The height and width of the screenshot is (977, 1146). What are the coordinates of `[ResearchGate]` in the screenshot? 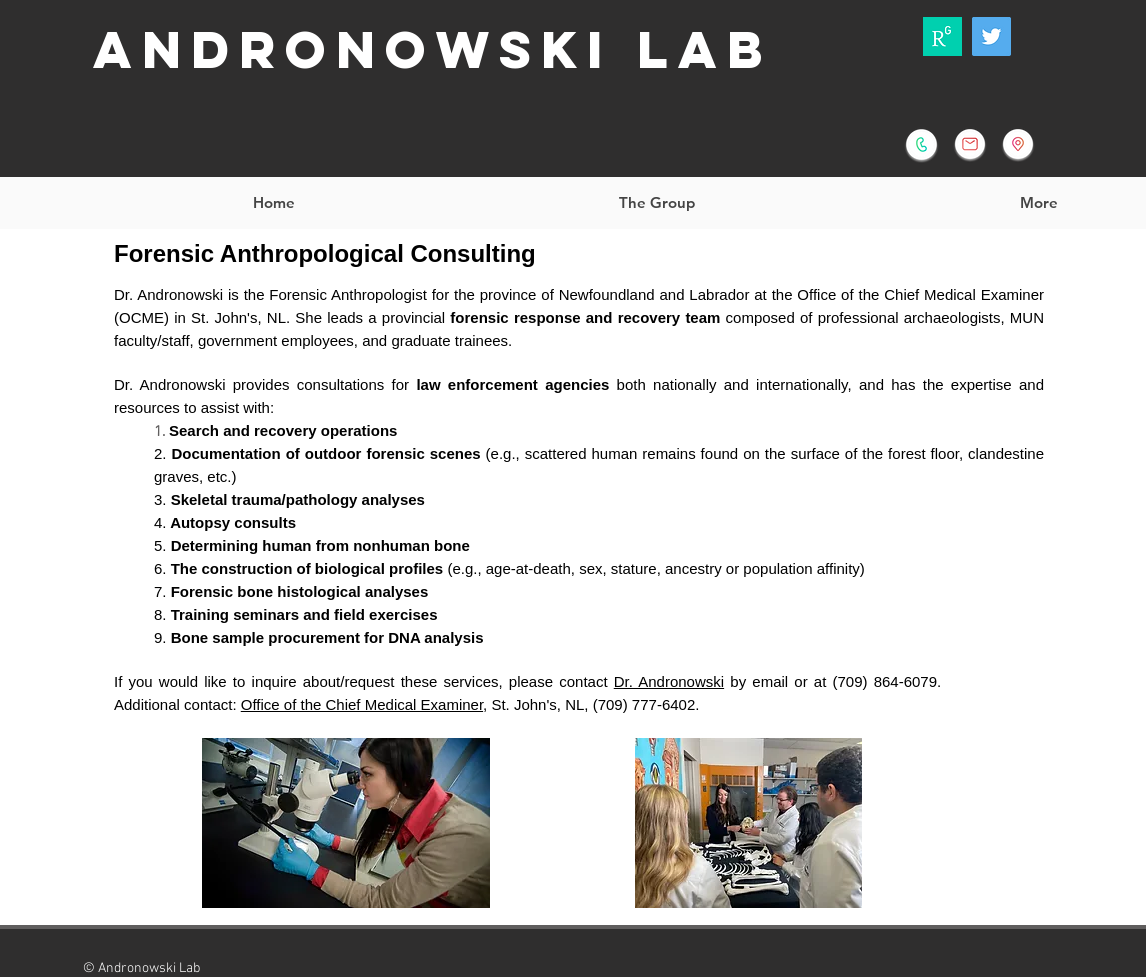 It's located at (942, 36).